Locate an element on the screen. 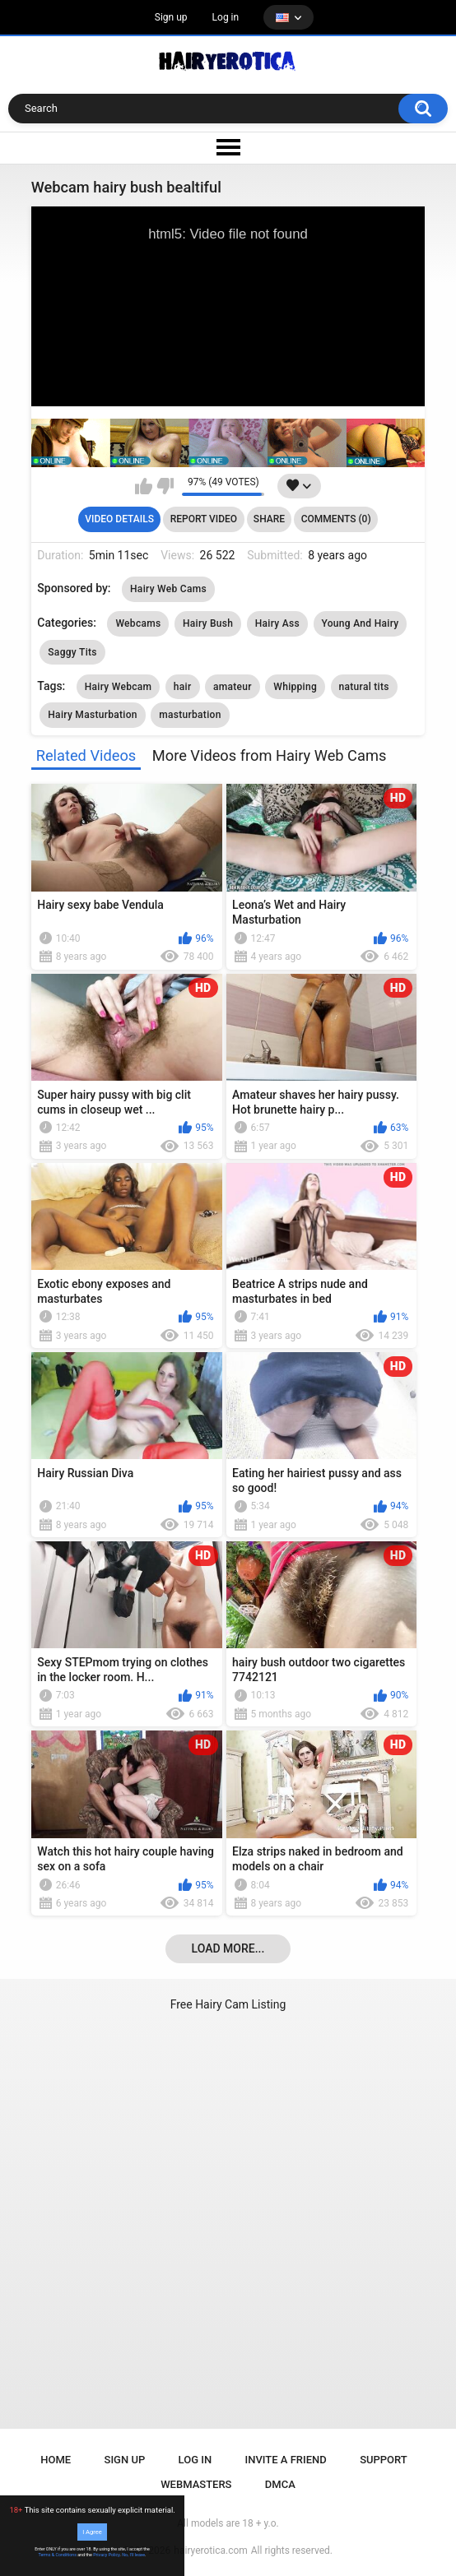 This screenshot has height=2576, width=456. Hairy Bush is located at coordinates (208, 623).